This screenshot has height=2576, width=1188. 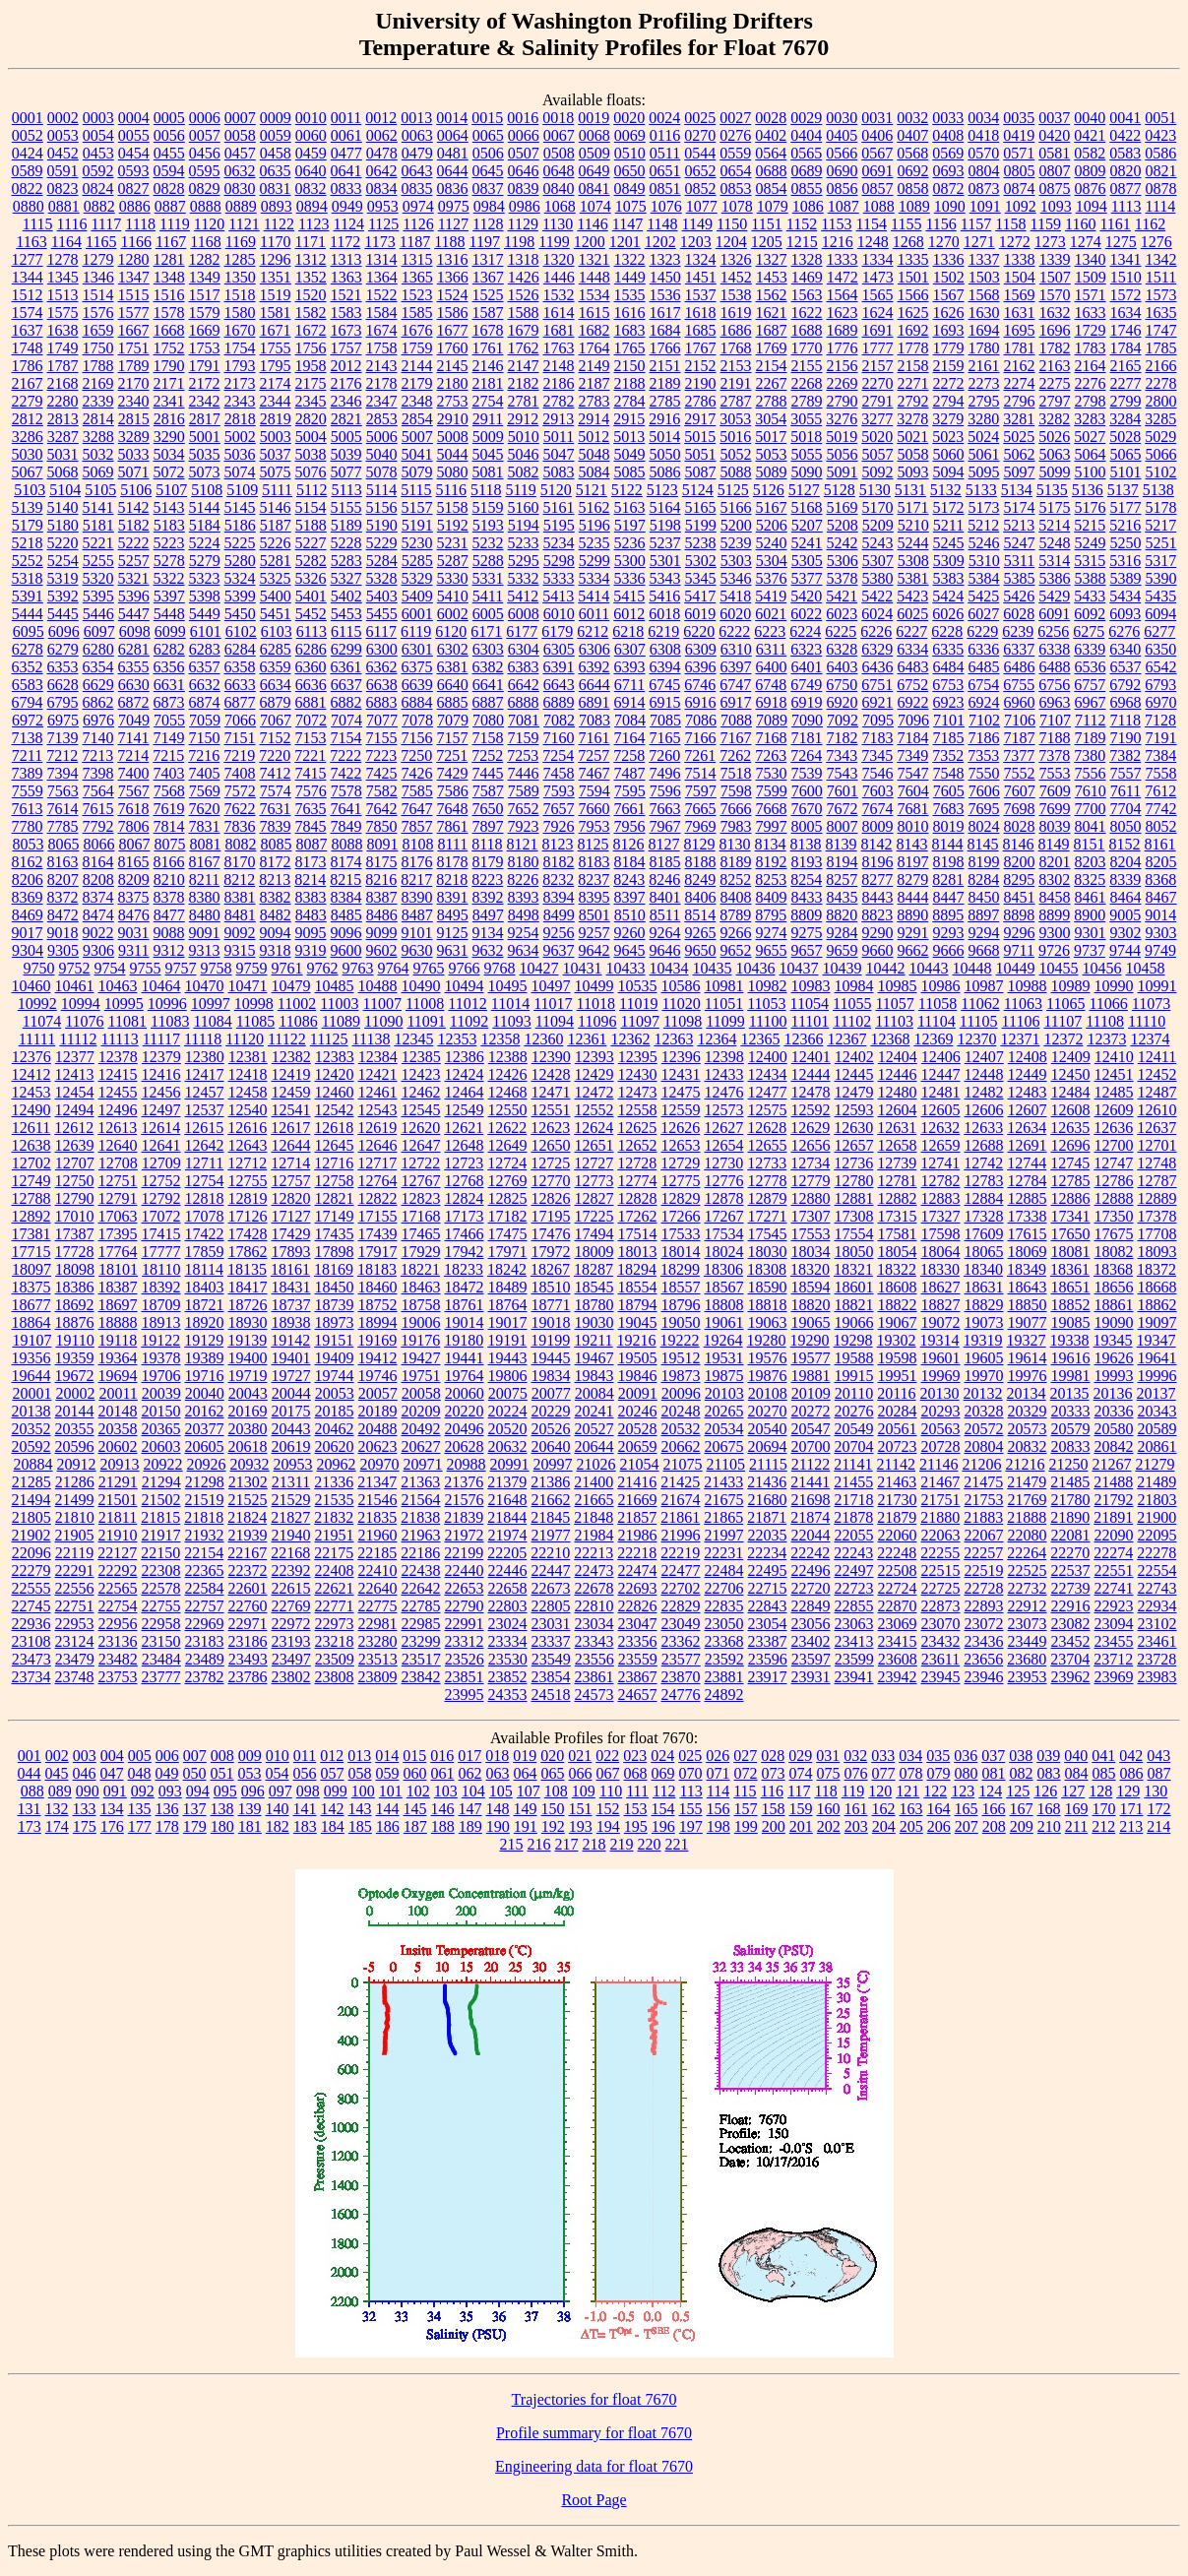 I want to click on 215, so click(x=512, y=1844).